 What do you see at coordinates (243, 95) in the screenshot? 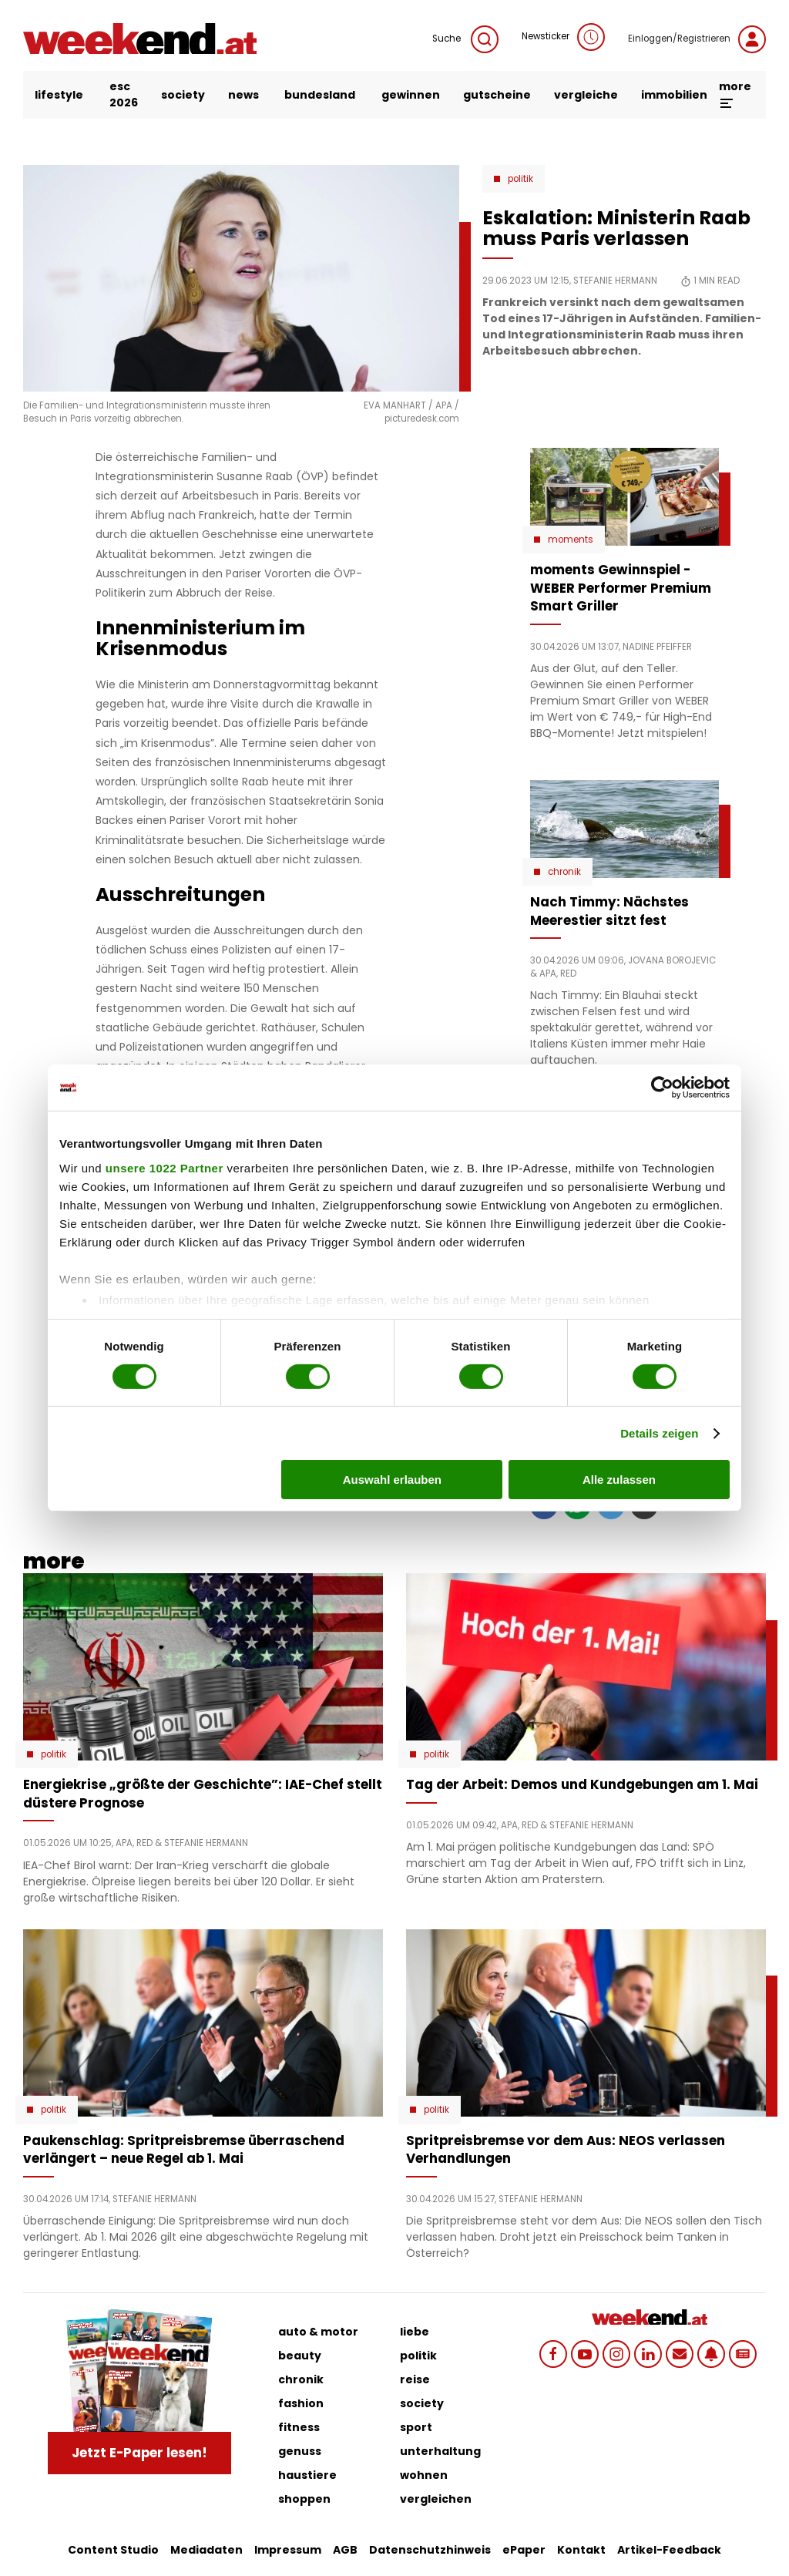
I see `news` at bounding box center [243, 95].